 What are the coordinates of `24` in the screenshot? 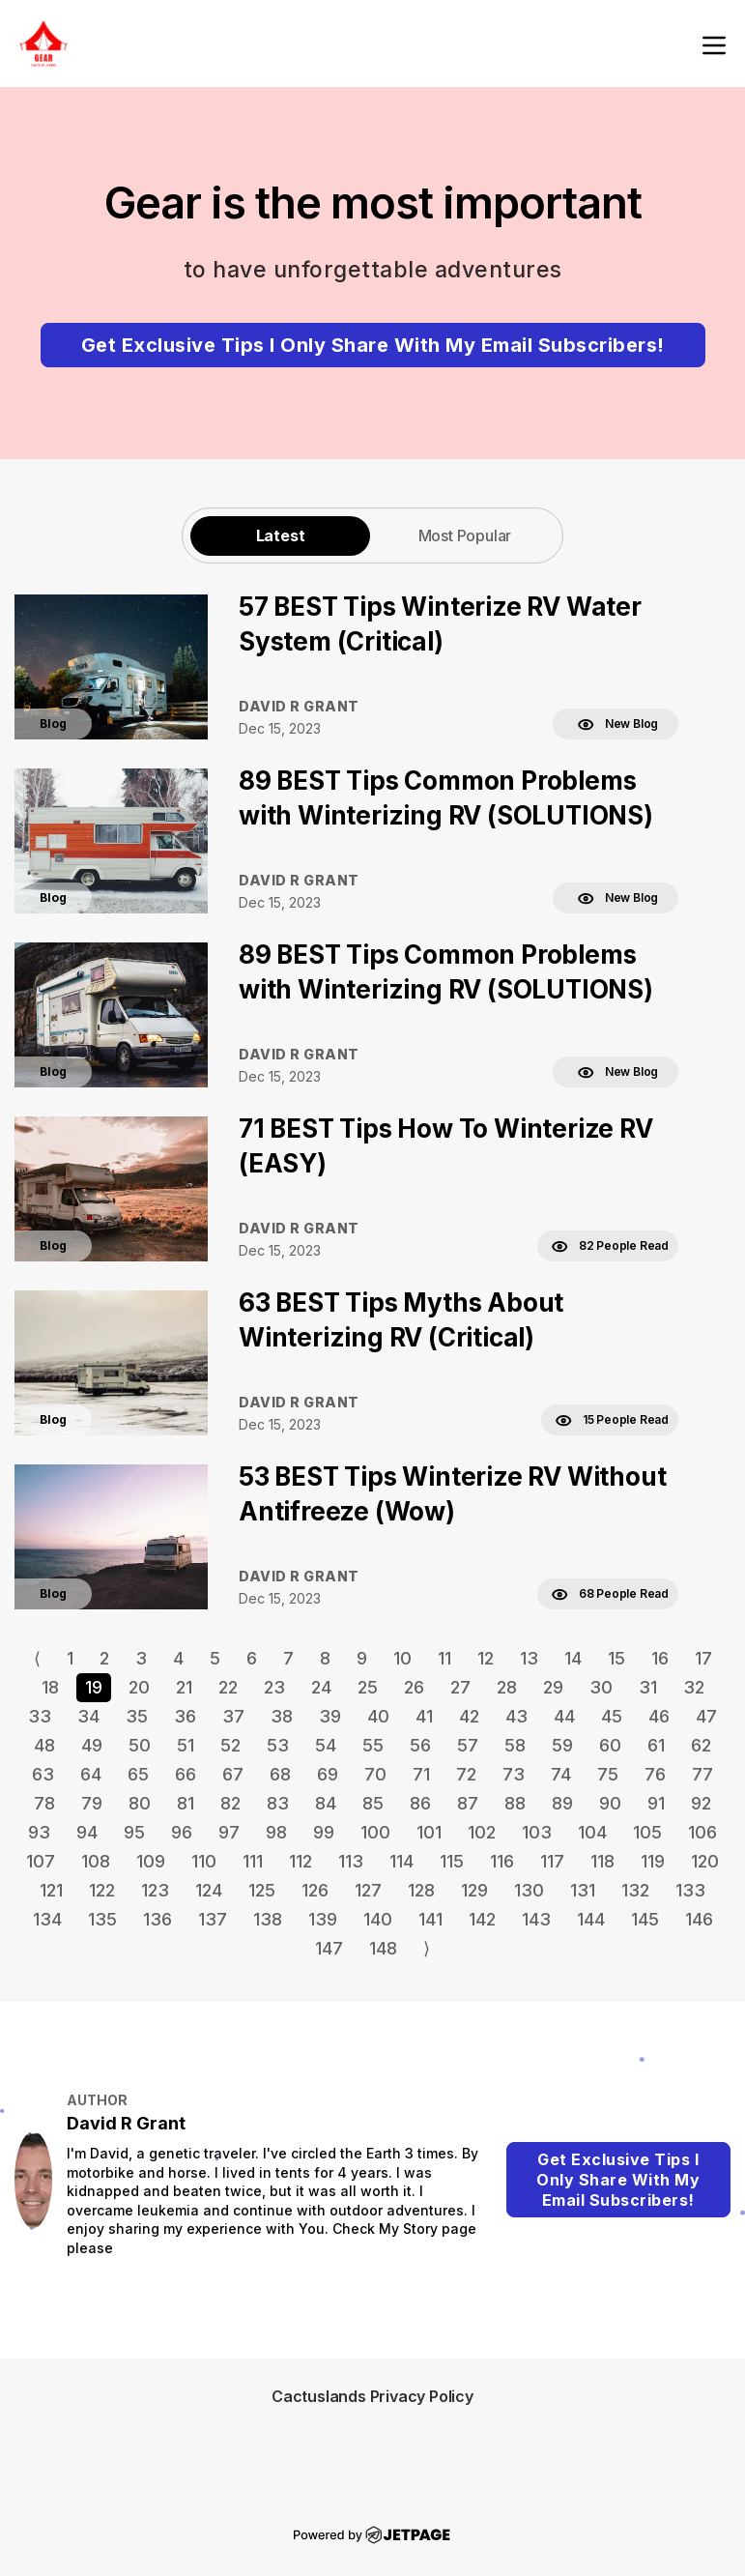 It's located at (321, 1687).